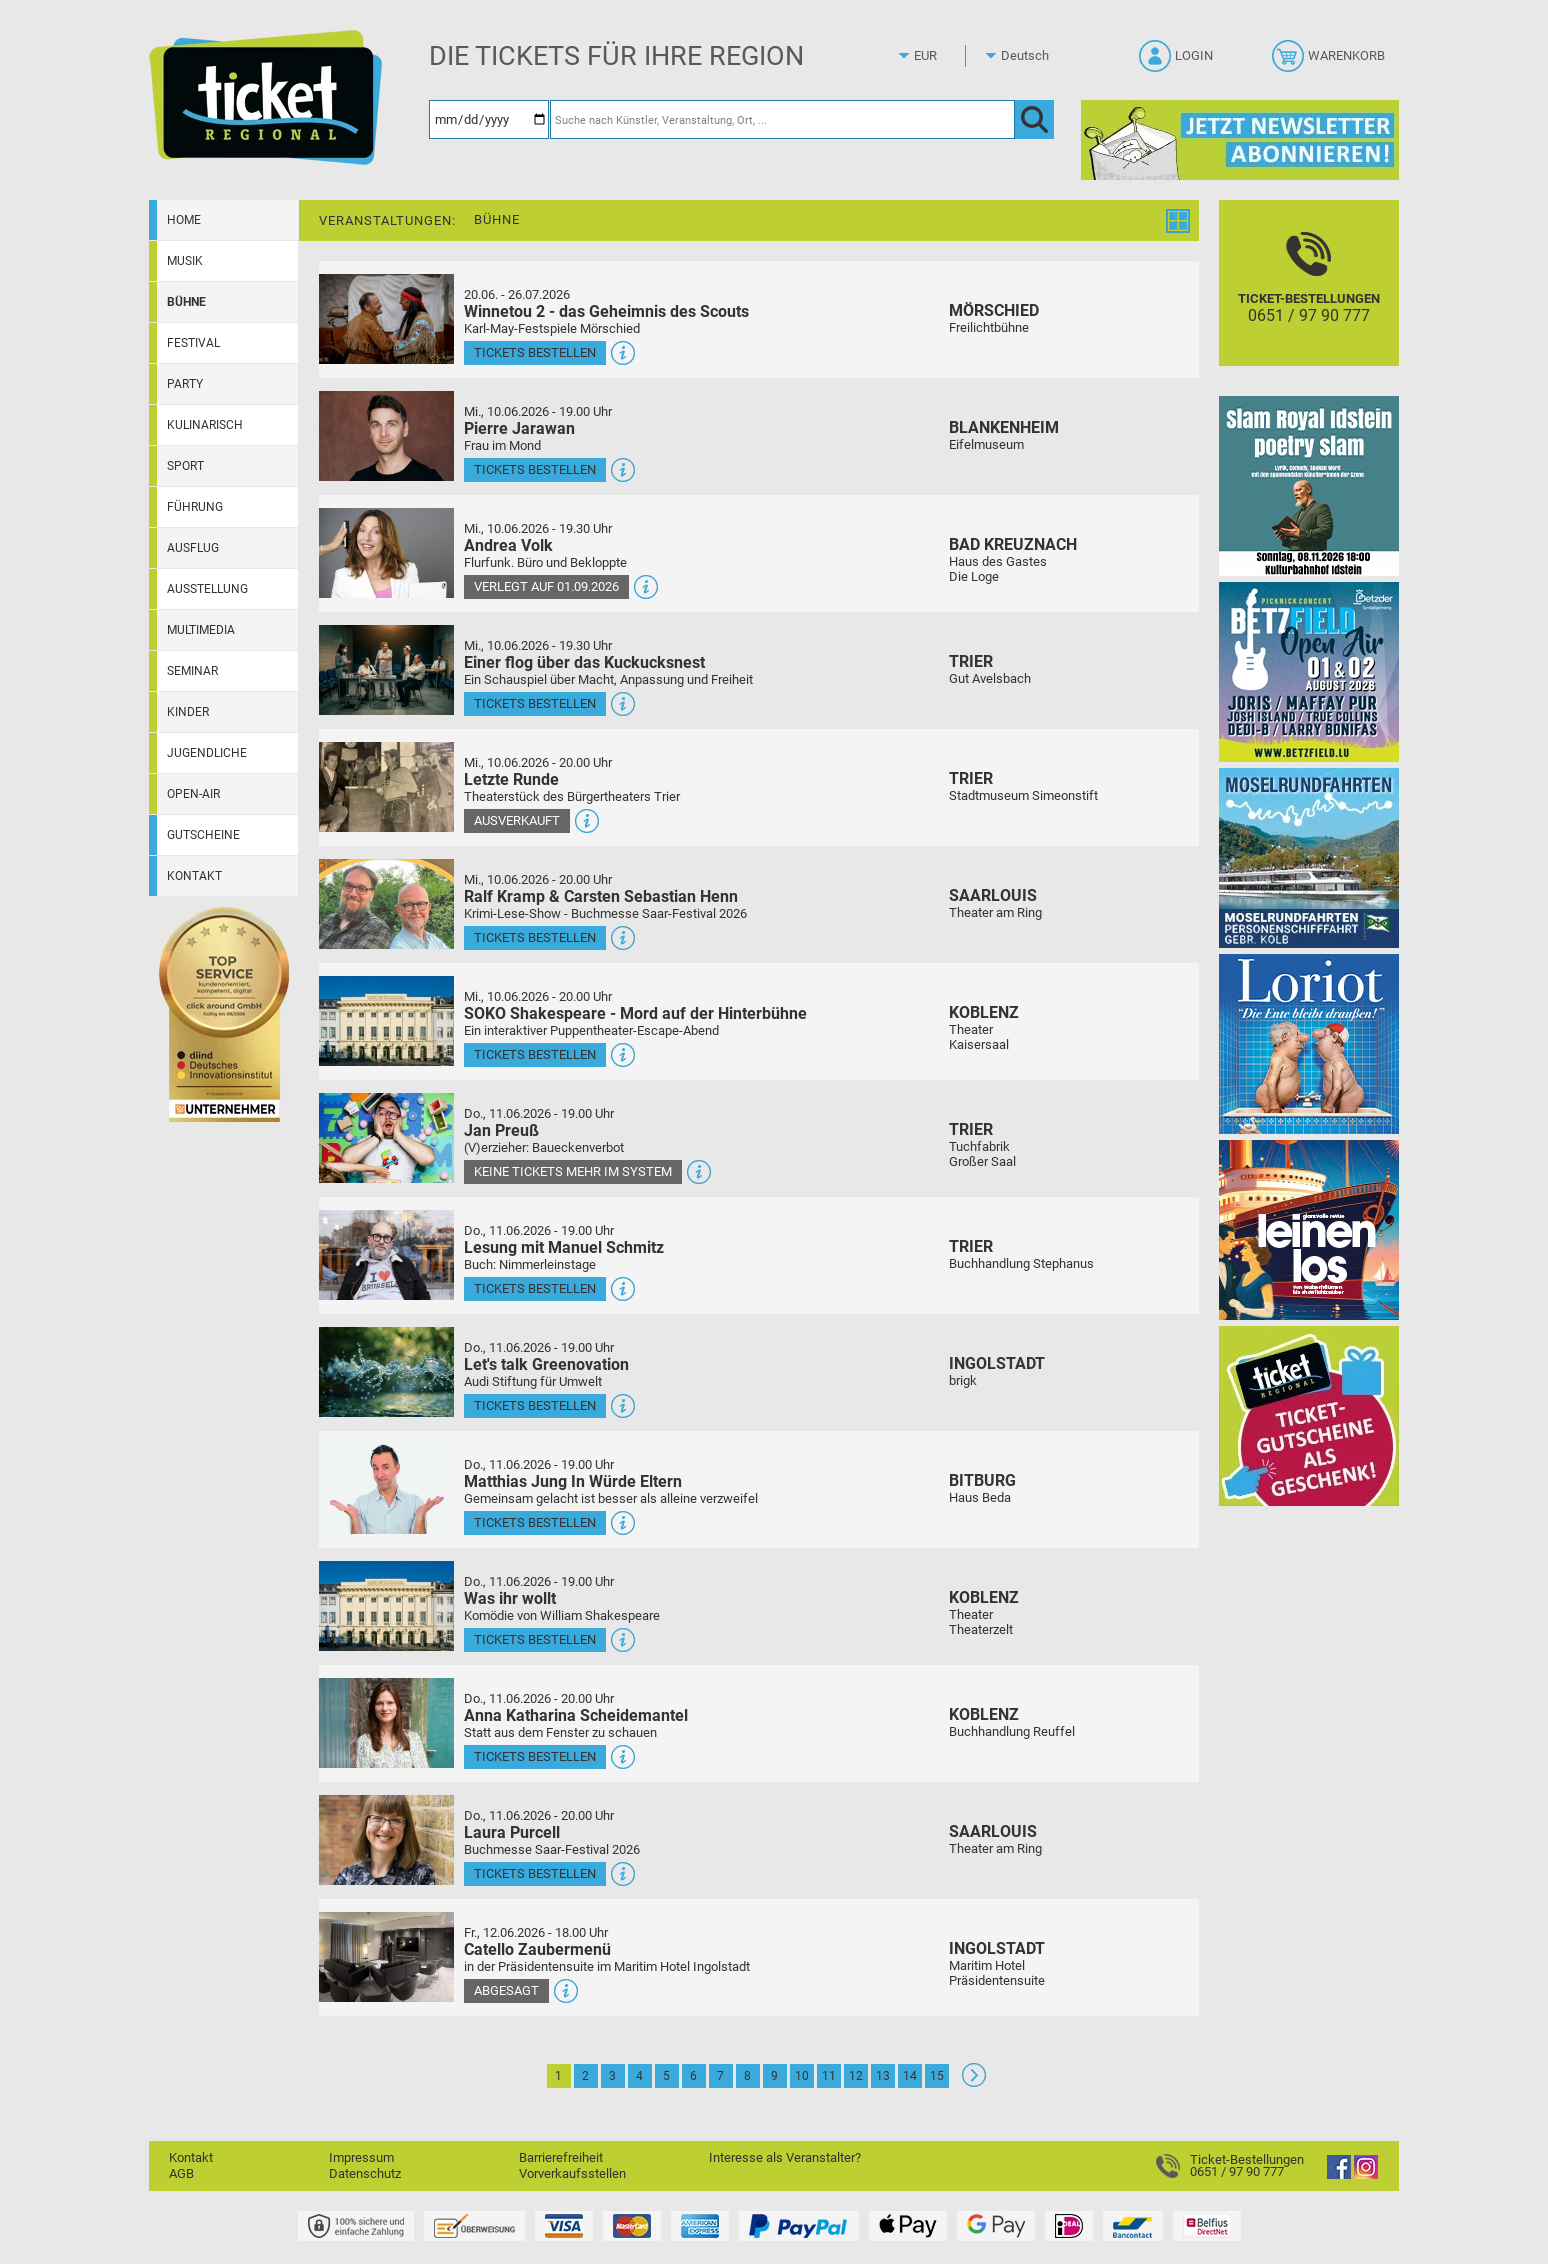  Describe the element at coordinates (782, 119) in the screenshot. I see `[Suche nach Künstler, Veranstaltung, Ort, ...]` at that location.